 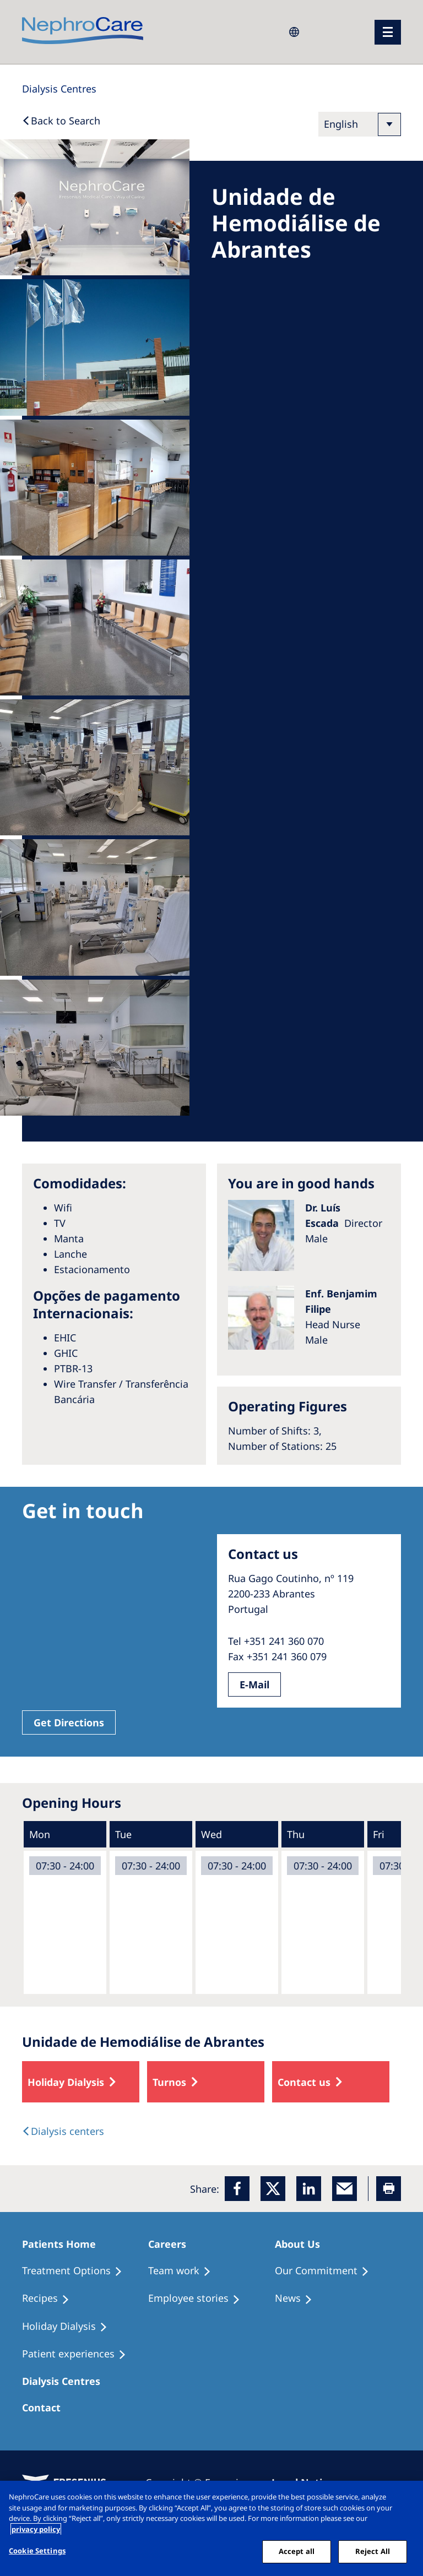 What do you see at coordinates (64, 2244) in the screenshot?
I see `[Patients Home]` at bounding box center [64, 2244].